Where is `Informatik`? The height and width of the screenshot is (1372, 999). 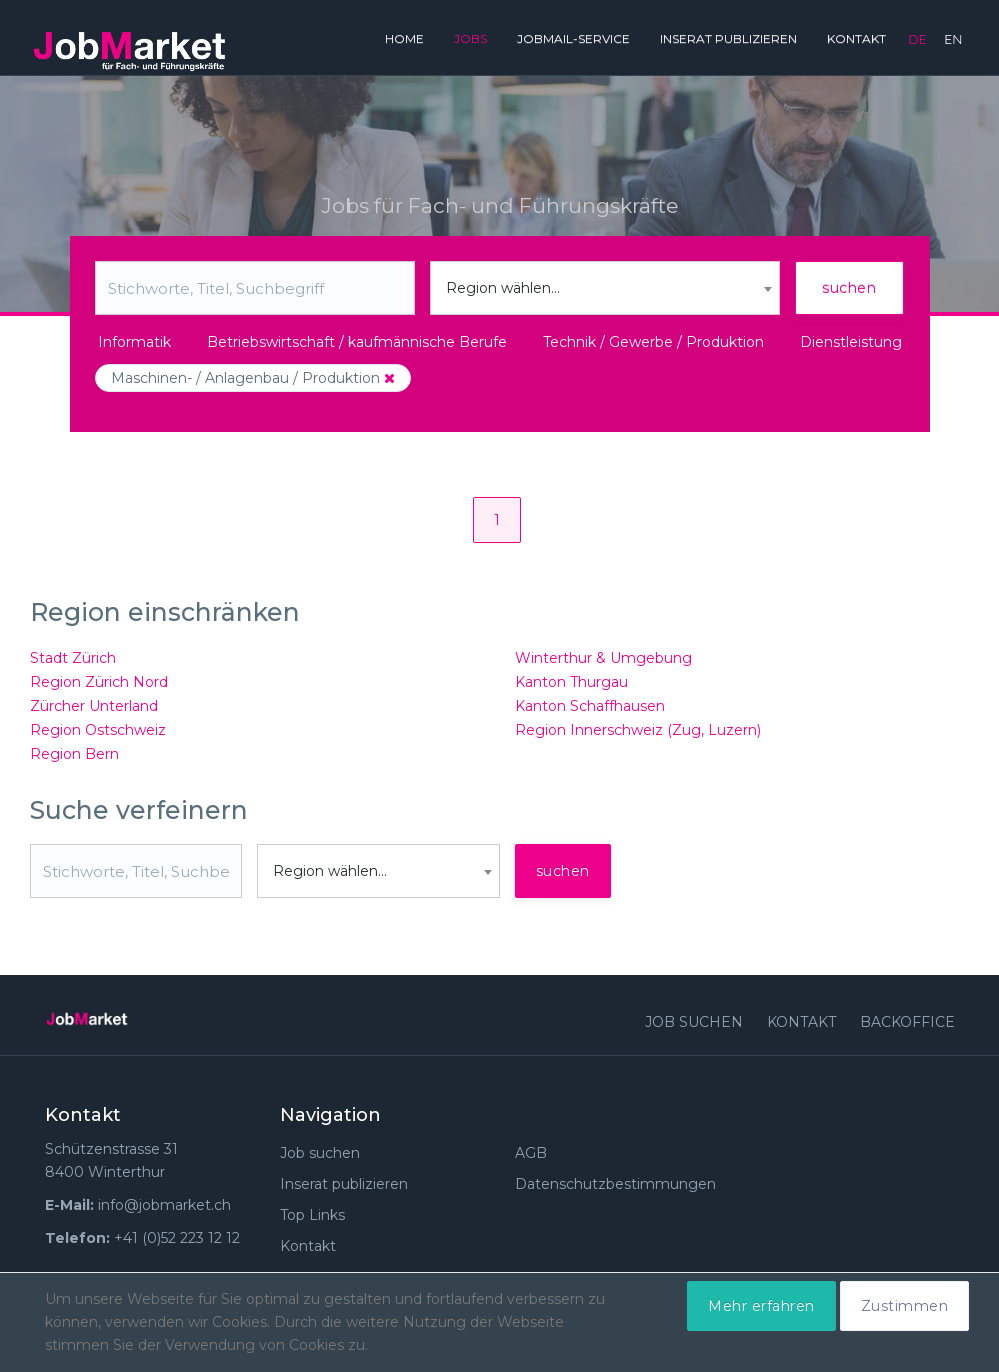
Informatik is located at coordinates (134, 342).